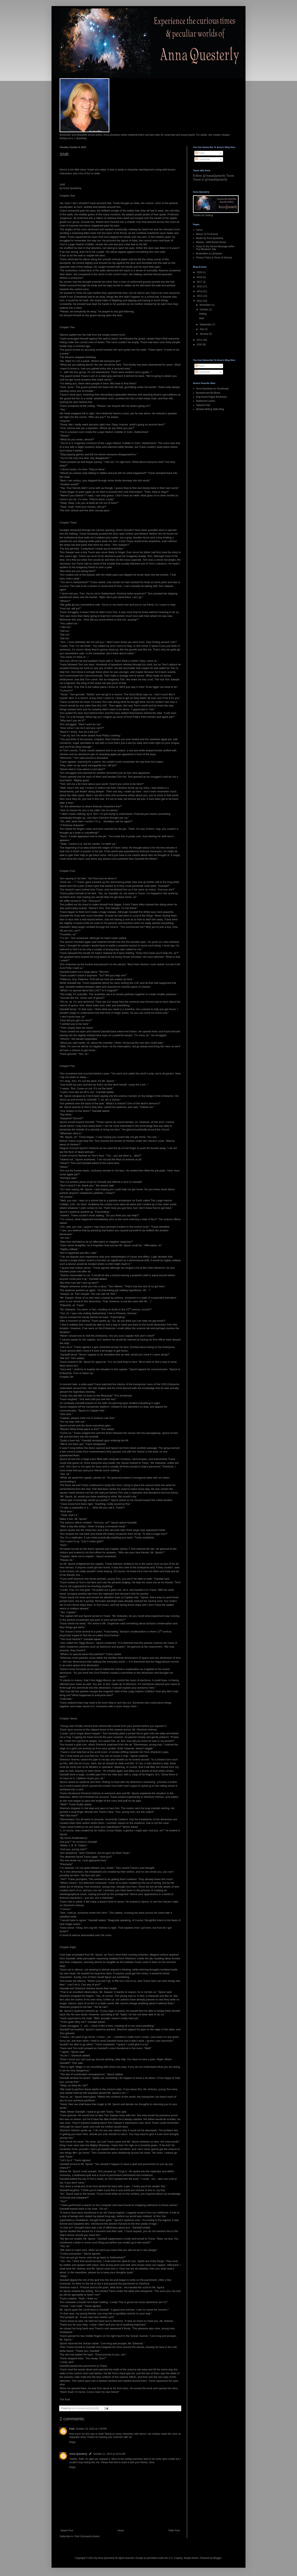 This screenshot has height=2576, width=297. I want to click on Privacy Policy & Terms of Service, so click(214, 257).